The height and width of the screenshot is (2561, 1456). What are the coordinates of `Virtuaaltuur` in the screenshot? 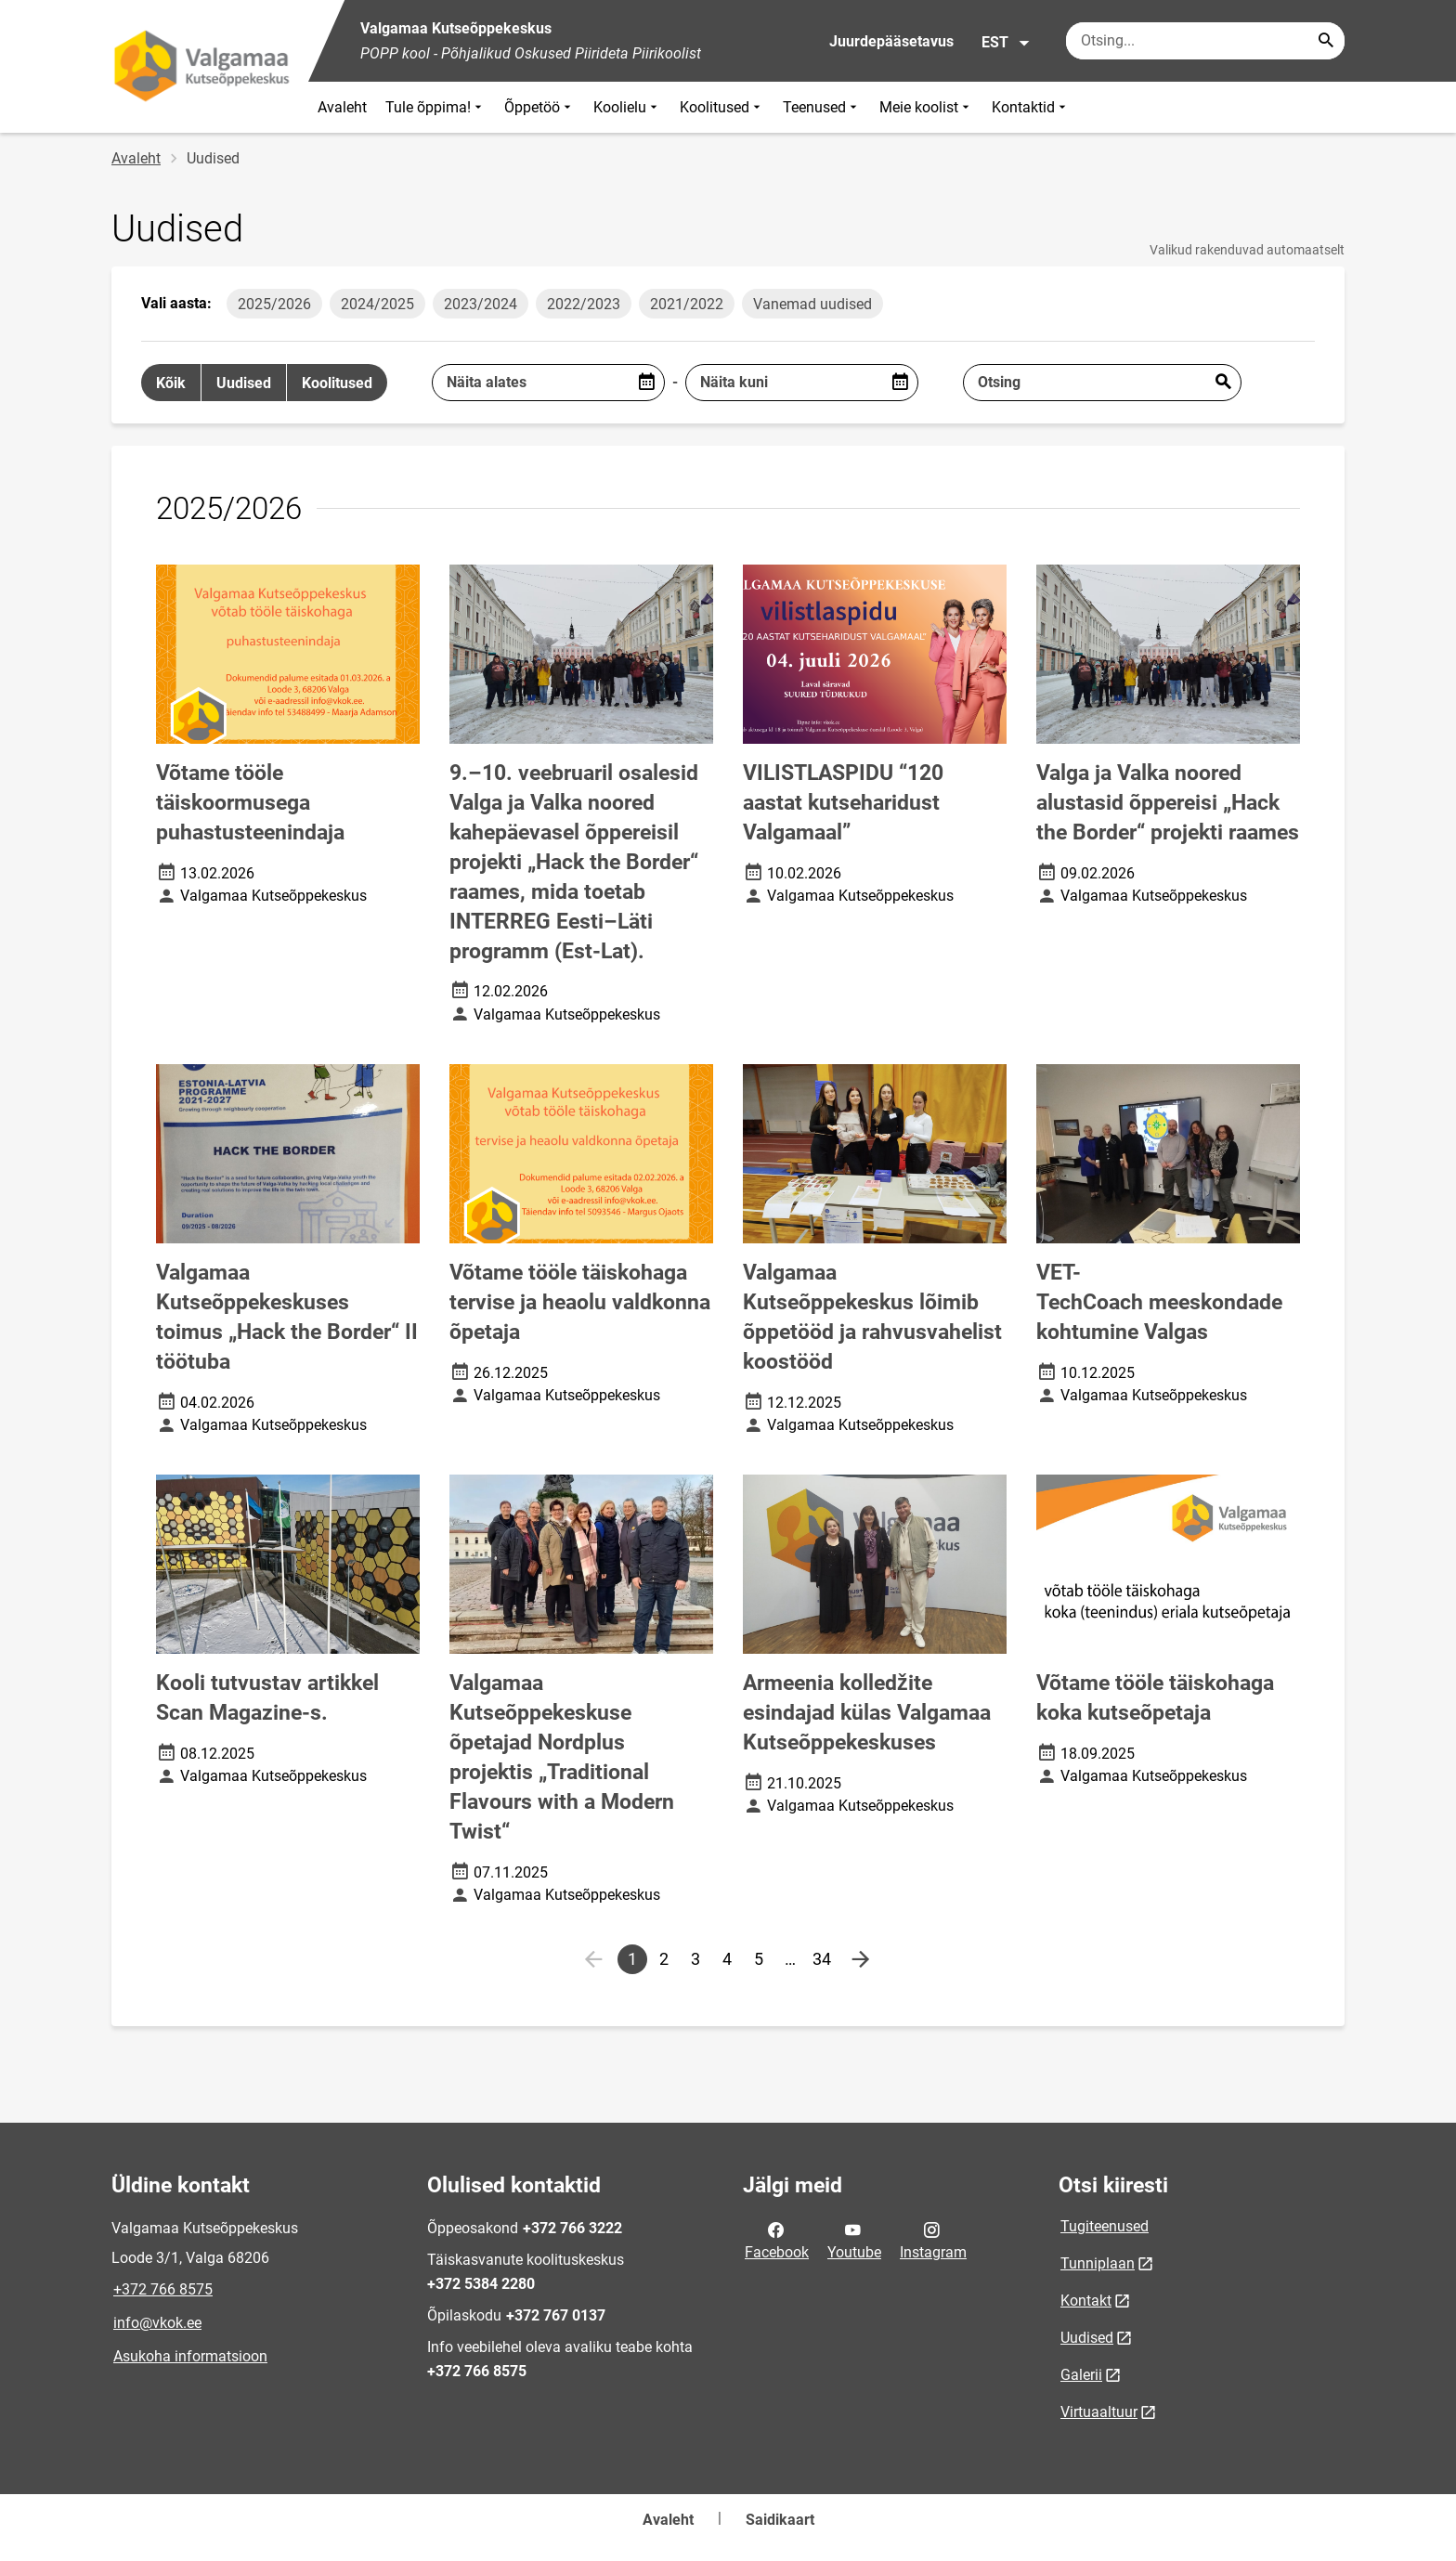 It's located at (1099, 2412).